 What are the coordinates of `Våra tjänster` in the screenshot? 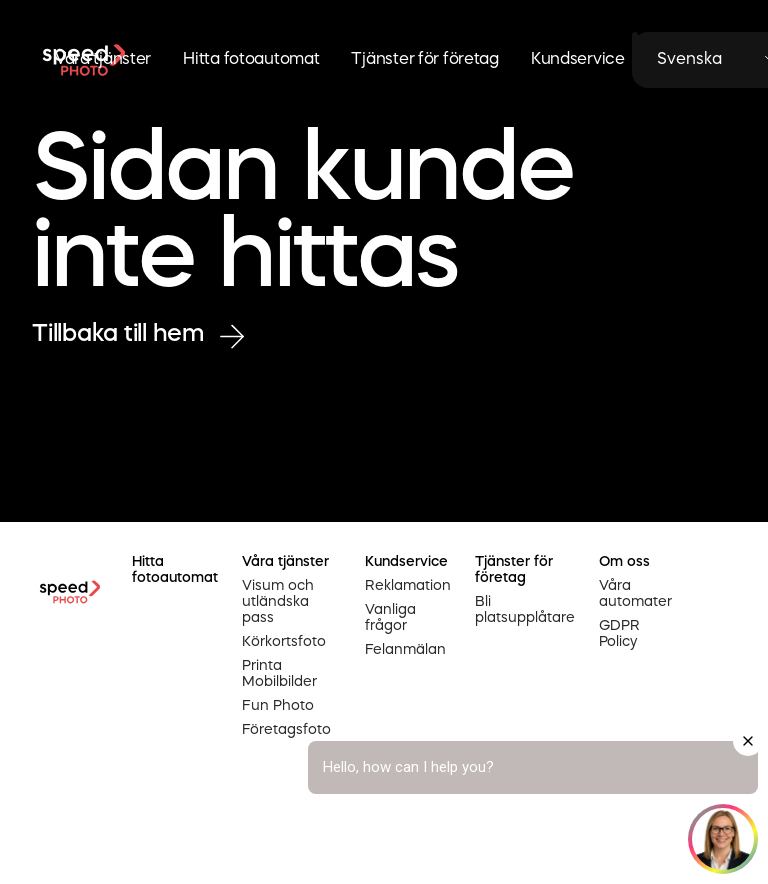 It's located at (103, 60).